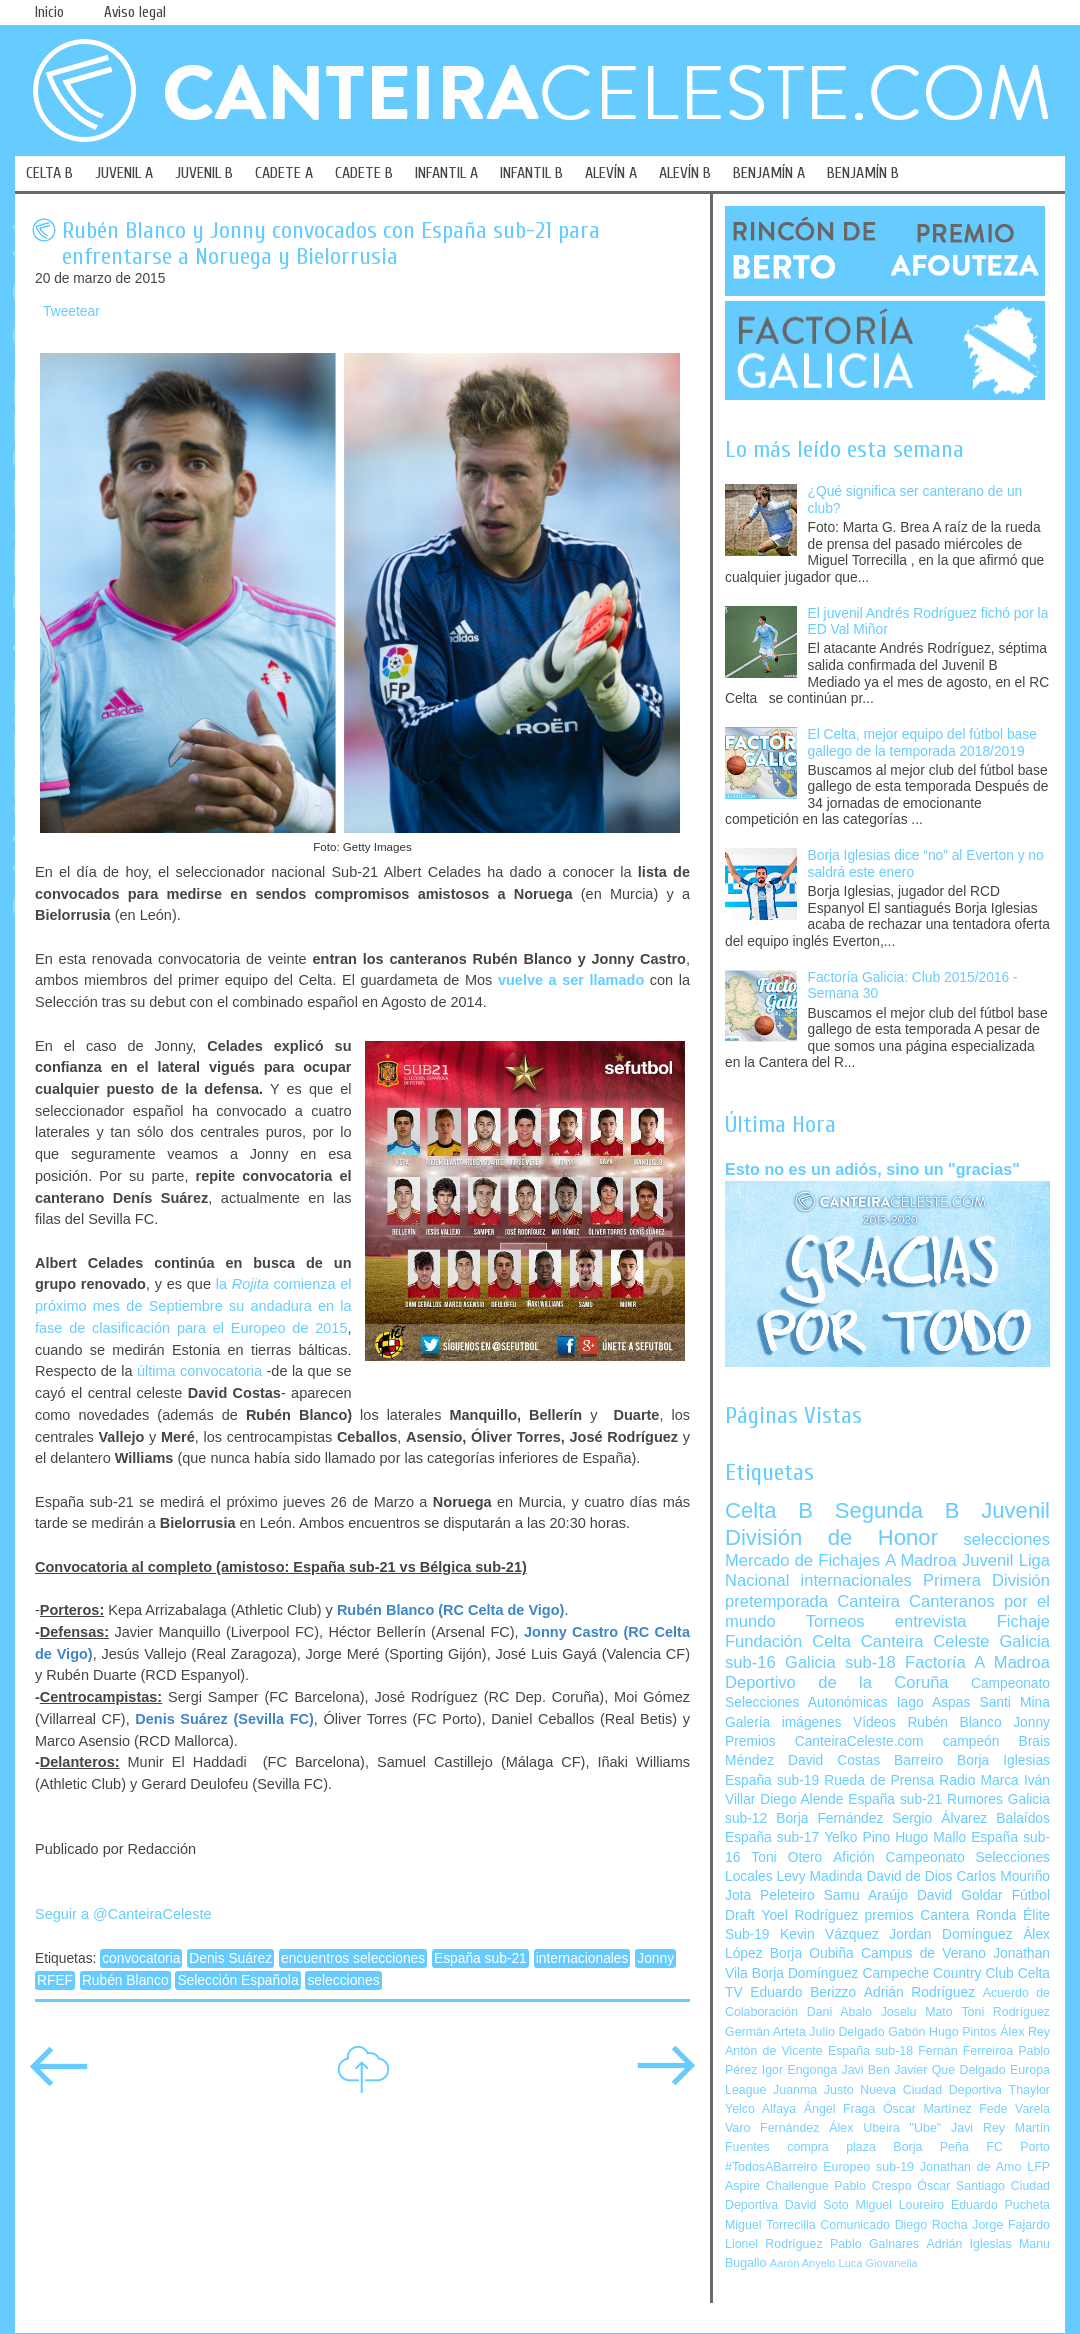 This screenshot has width=1080, height=2334. What do you see at coordinates (872, 1169) in the screenshot?
I see `Esto no es un adiós, sino un "gracias"` at bounding box center [872, 1169].